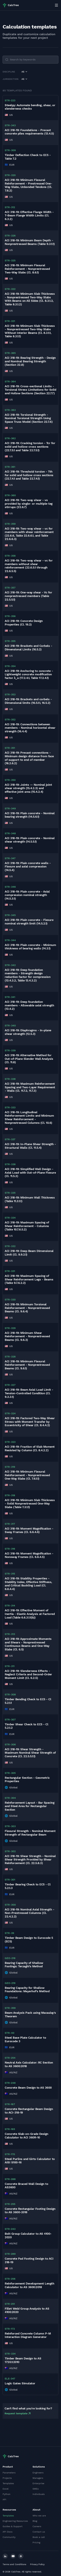 The image size is (61, 2576). I want to click on Fillet Weld Group Analysis to AS 4100:2020, so click(27, 2310).